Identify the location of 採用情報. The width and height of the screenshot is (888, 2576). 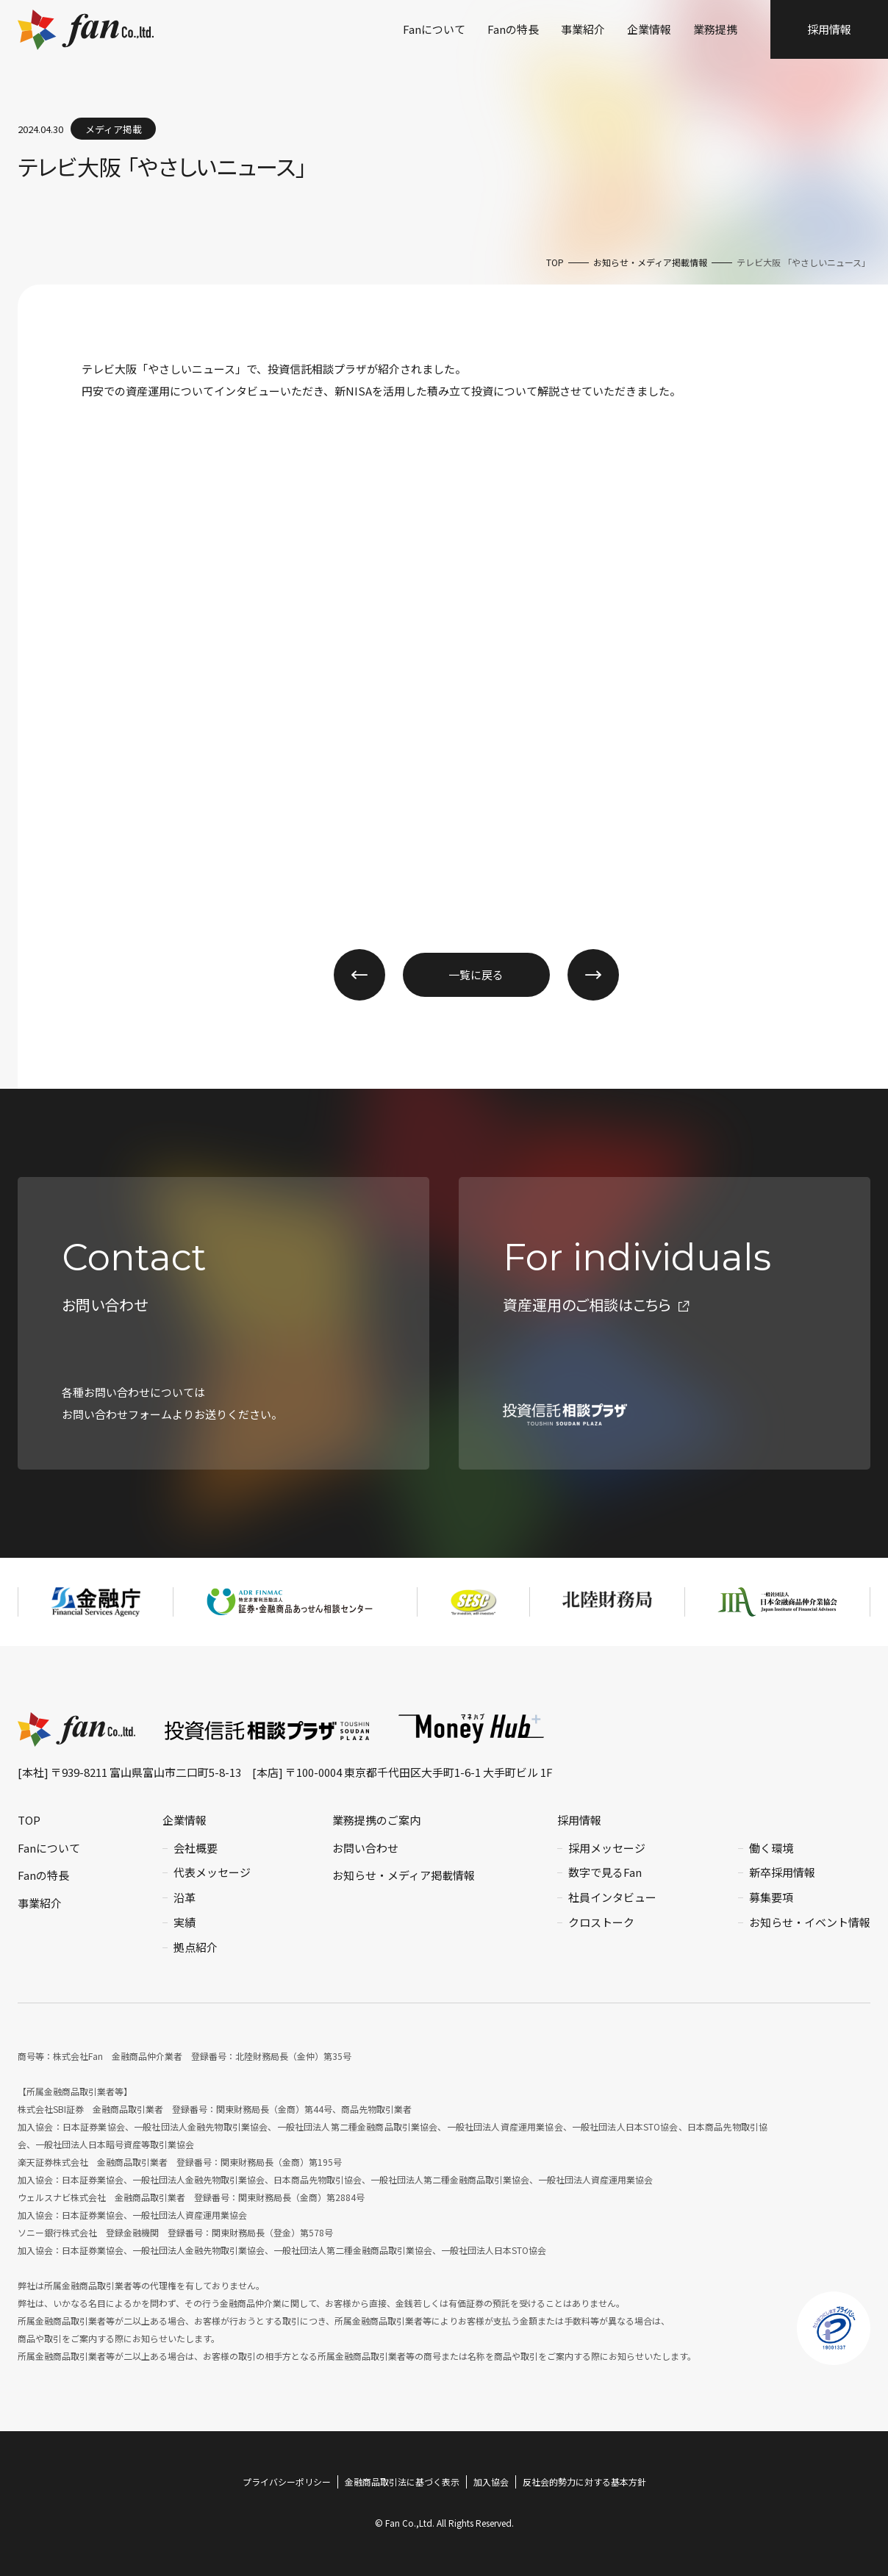
(829, 29).